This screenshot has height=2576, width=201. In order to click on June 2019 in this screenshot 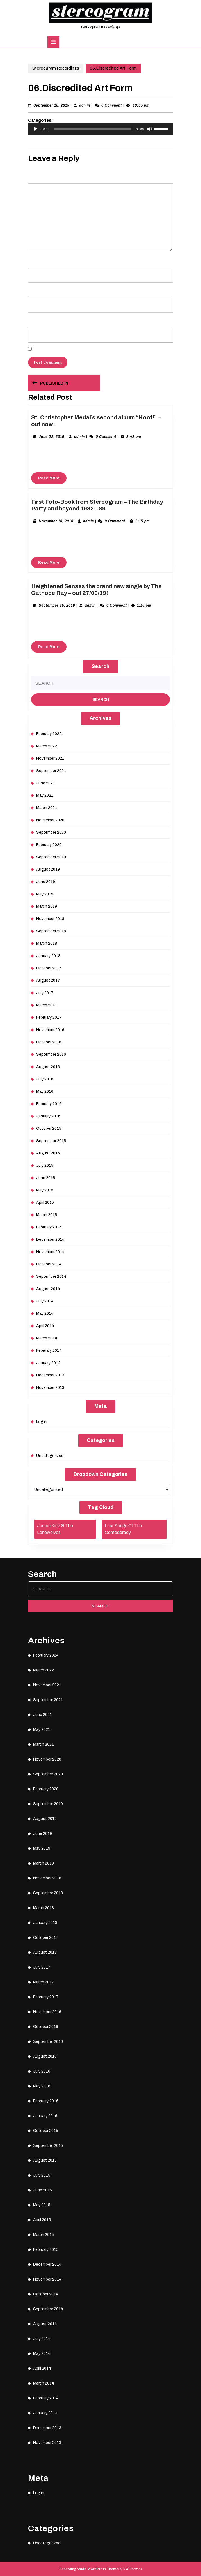, I will do `click(45, 882)`.